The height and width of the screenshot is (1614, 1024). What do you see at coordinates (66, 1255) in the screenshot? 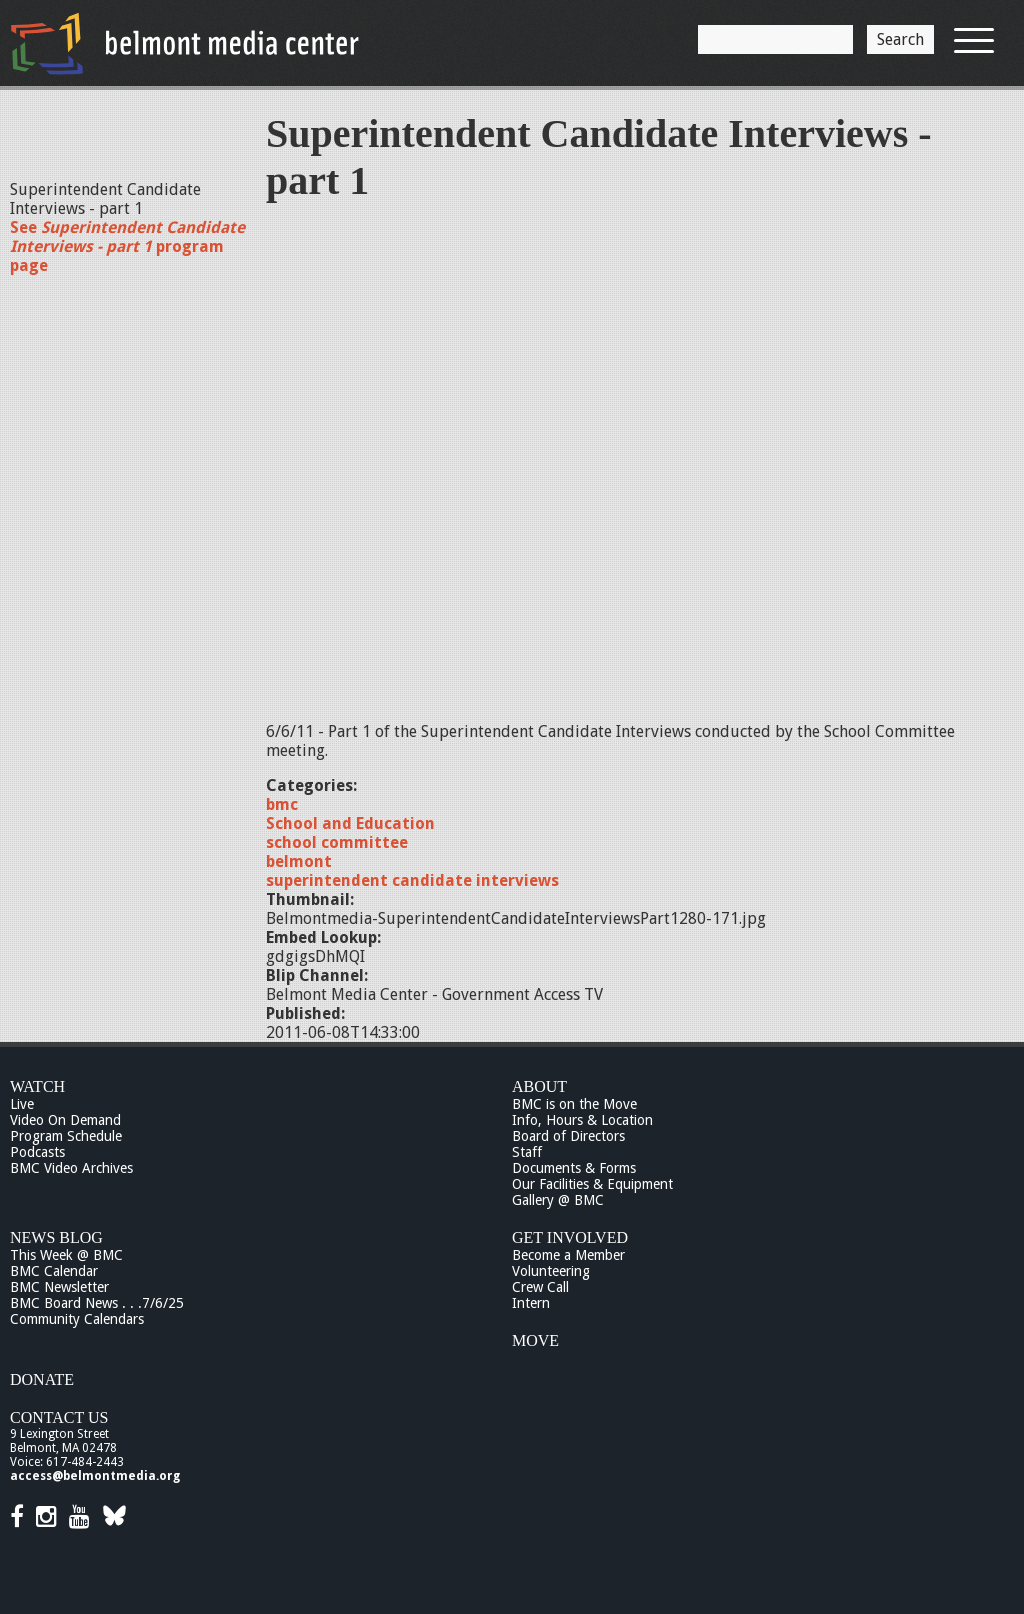
I see `This Week @ BMC` at bounding box center [66, 1255].